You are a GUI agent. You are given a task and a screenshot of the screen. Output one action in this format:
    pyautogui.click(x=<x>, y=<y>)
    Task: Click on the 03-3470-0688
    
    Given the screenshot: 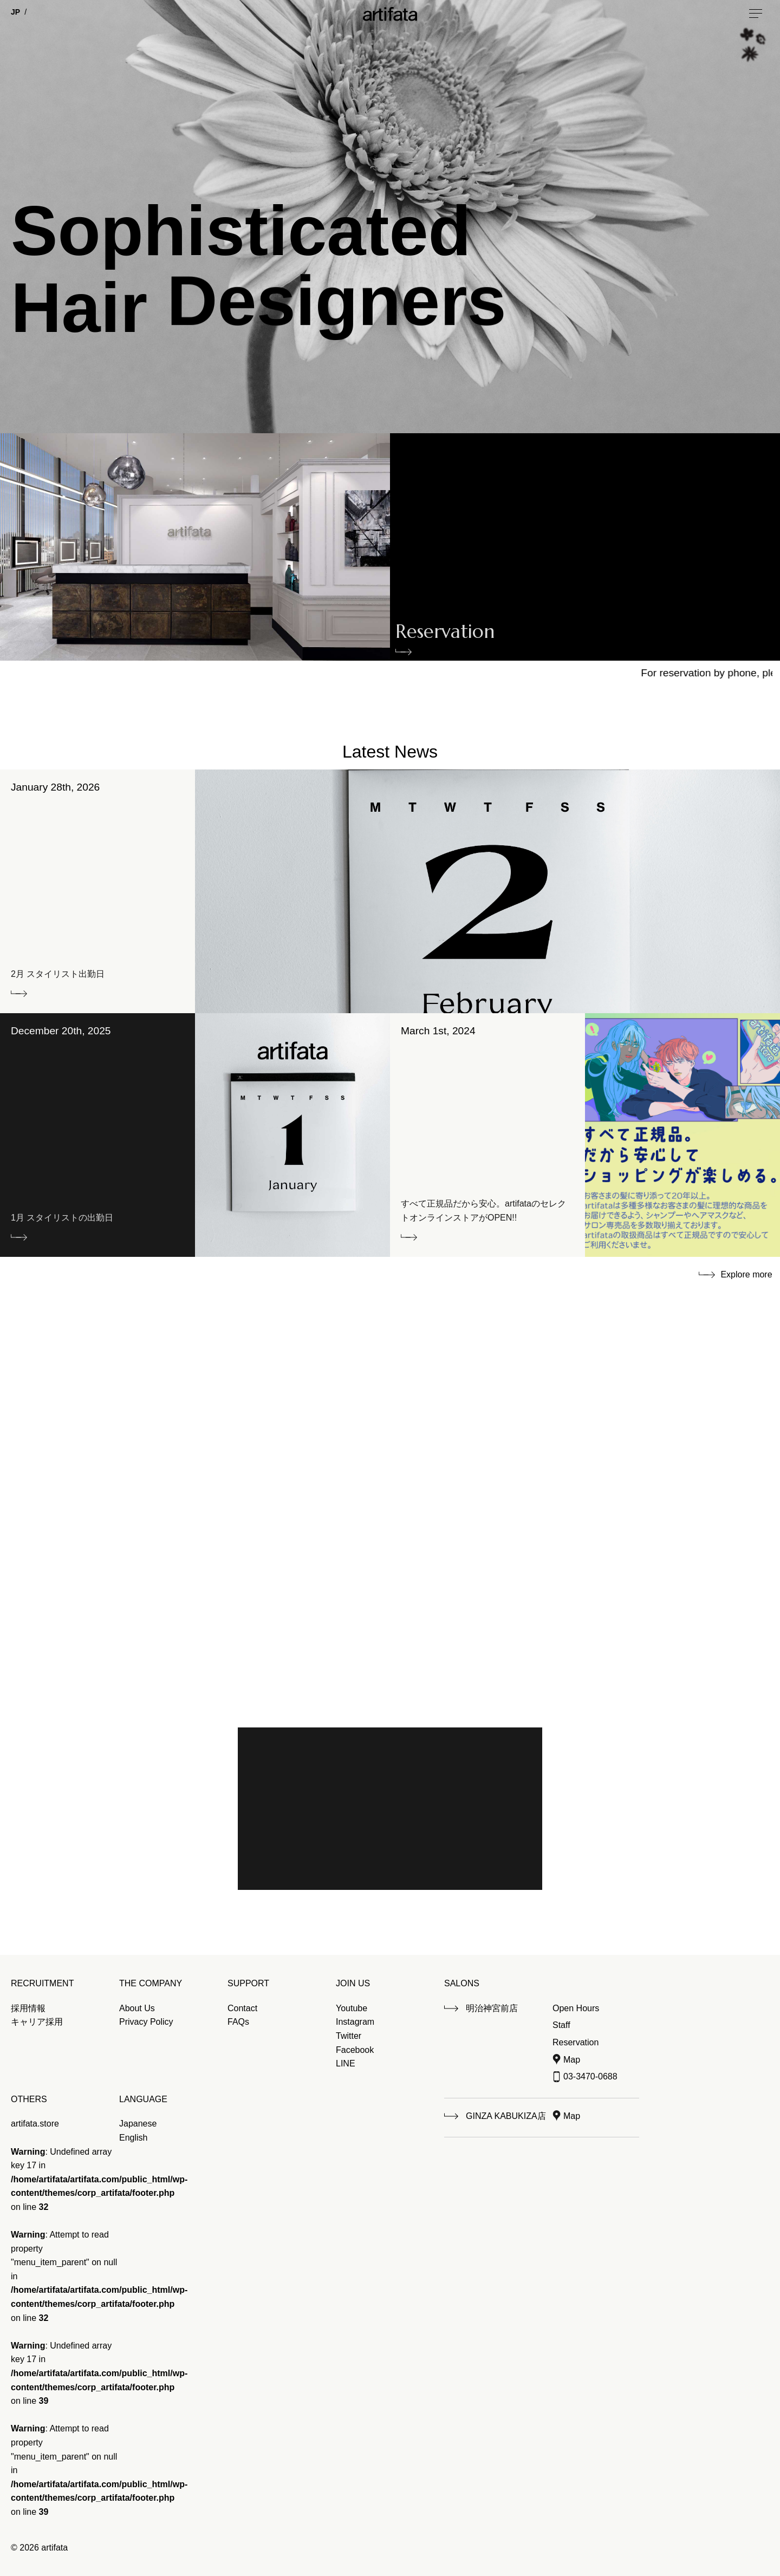 What is the action you would take?
    pyautogui.click(x=590, y=2076)
    